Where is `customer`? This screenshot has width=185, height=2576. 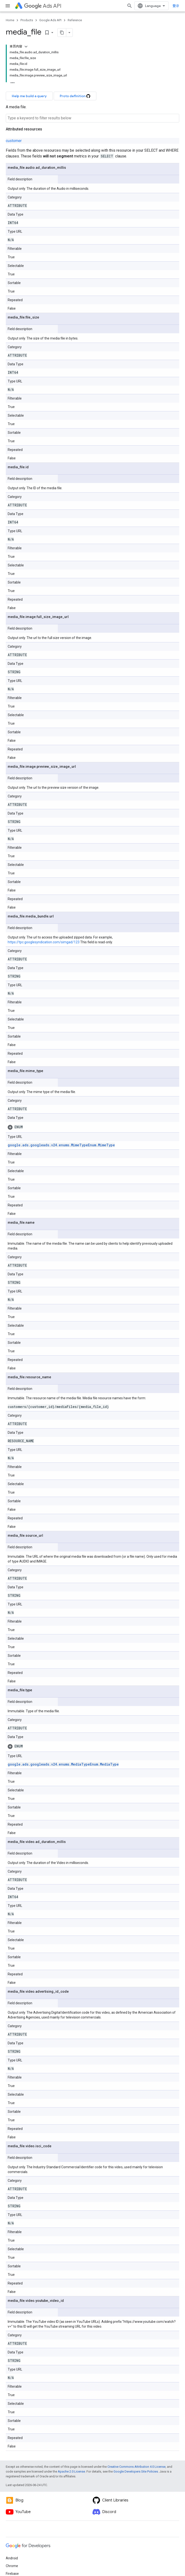
customer is located at coordinates (14, 140).